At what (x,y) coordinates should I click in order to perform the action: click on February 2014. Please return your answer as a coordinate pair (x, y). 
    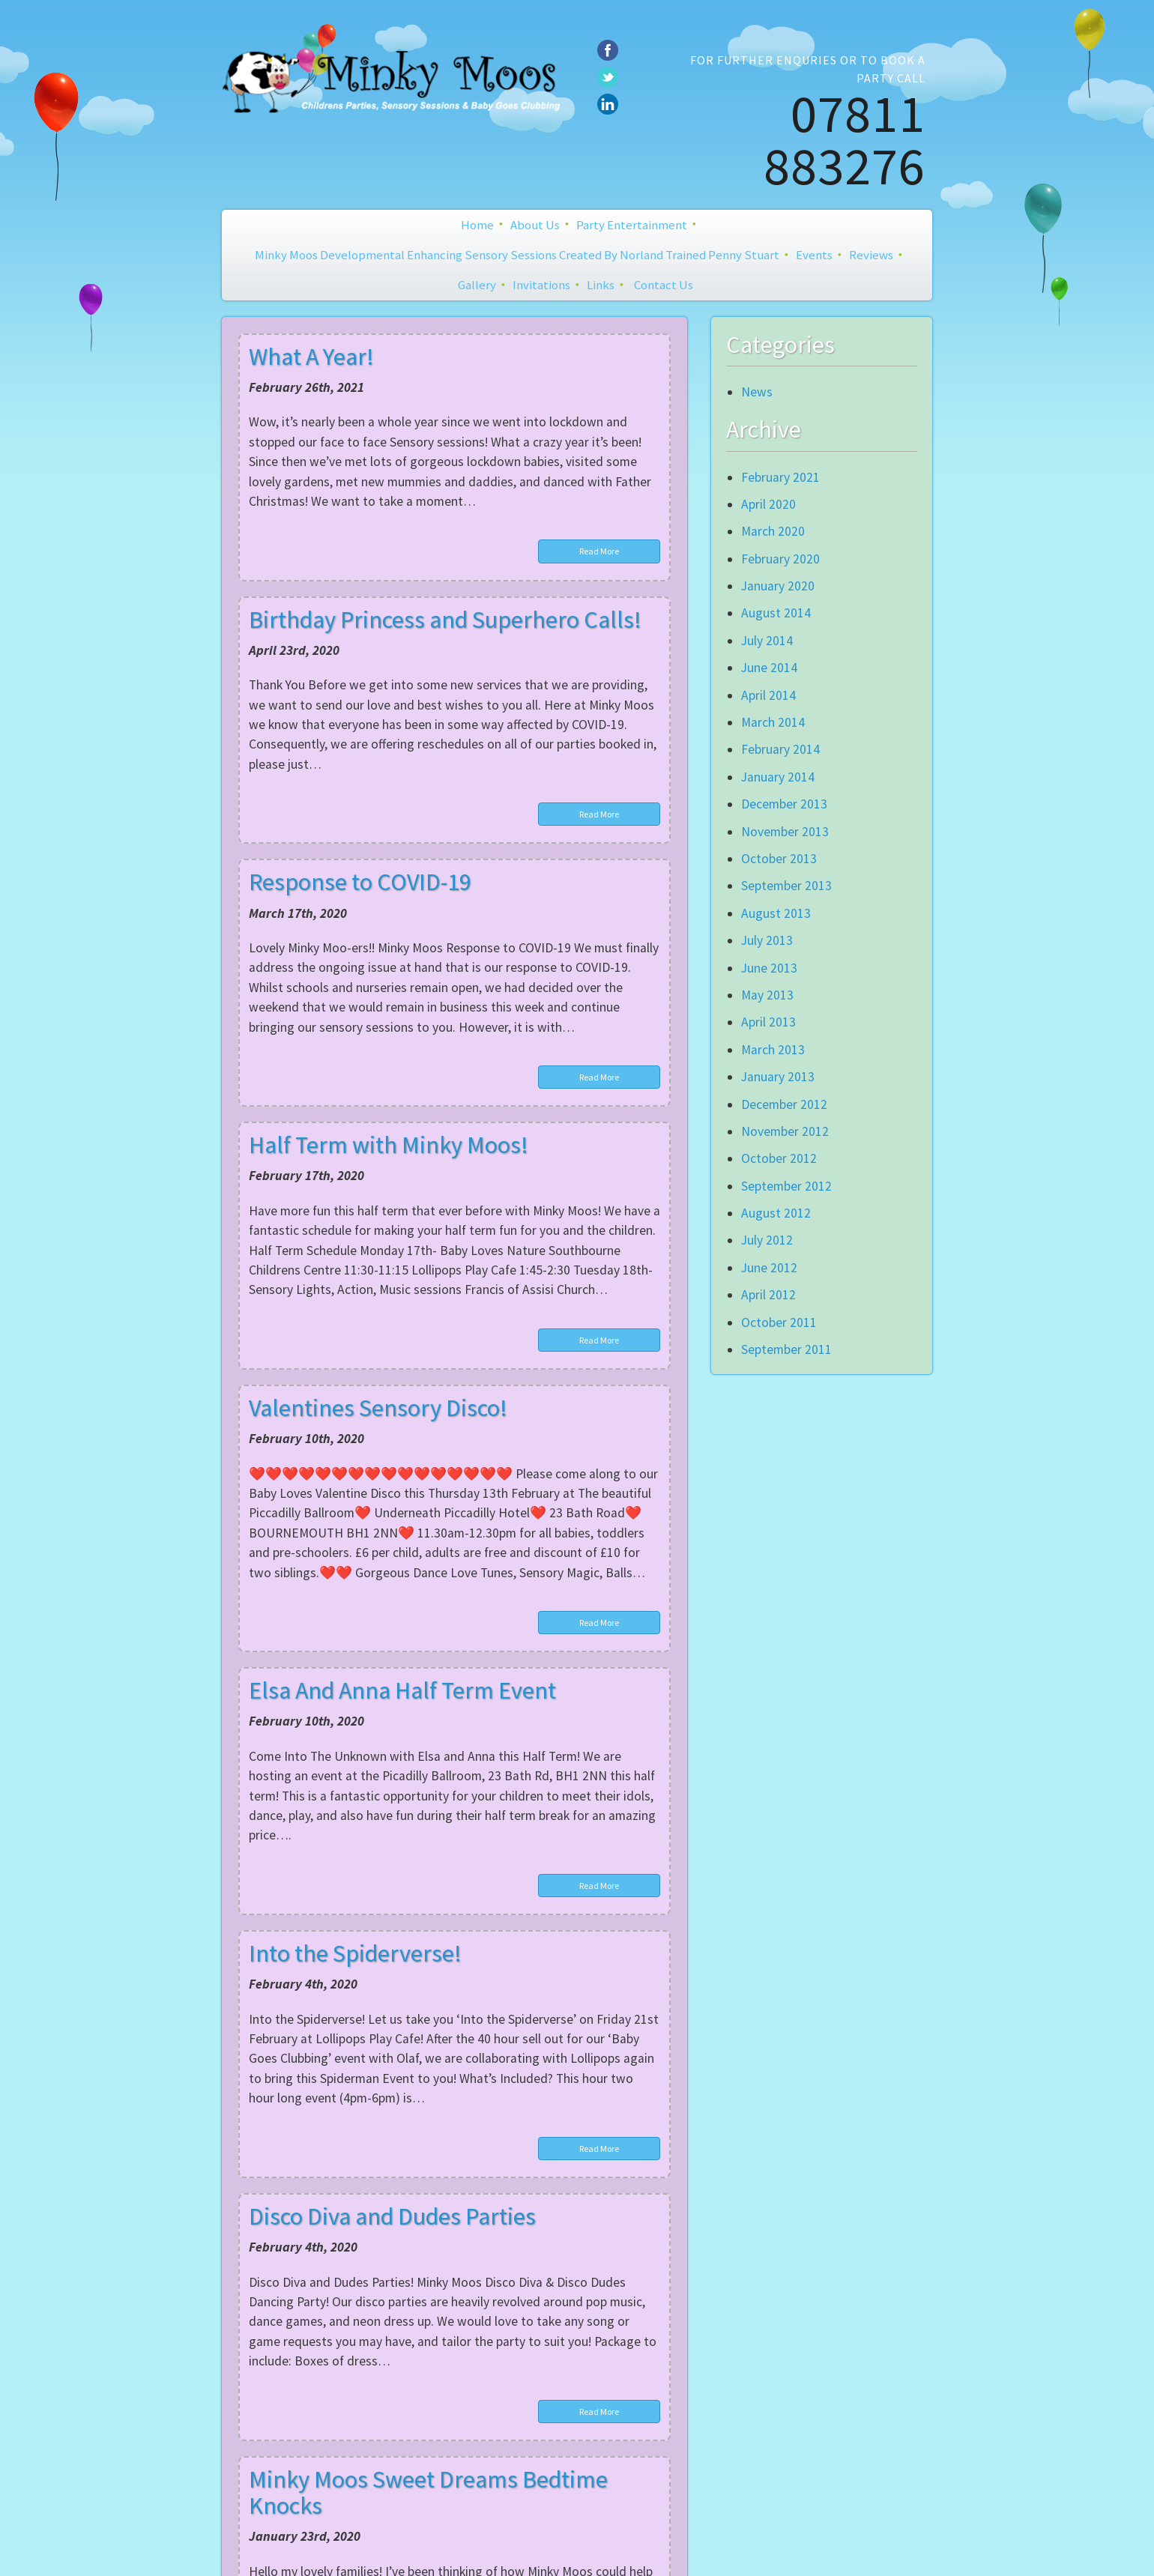
    Looking at the image, I should click on (780, 749).